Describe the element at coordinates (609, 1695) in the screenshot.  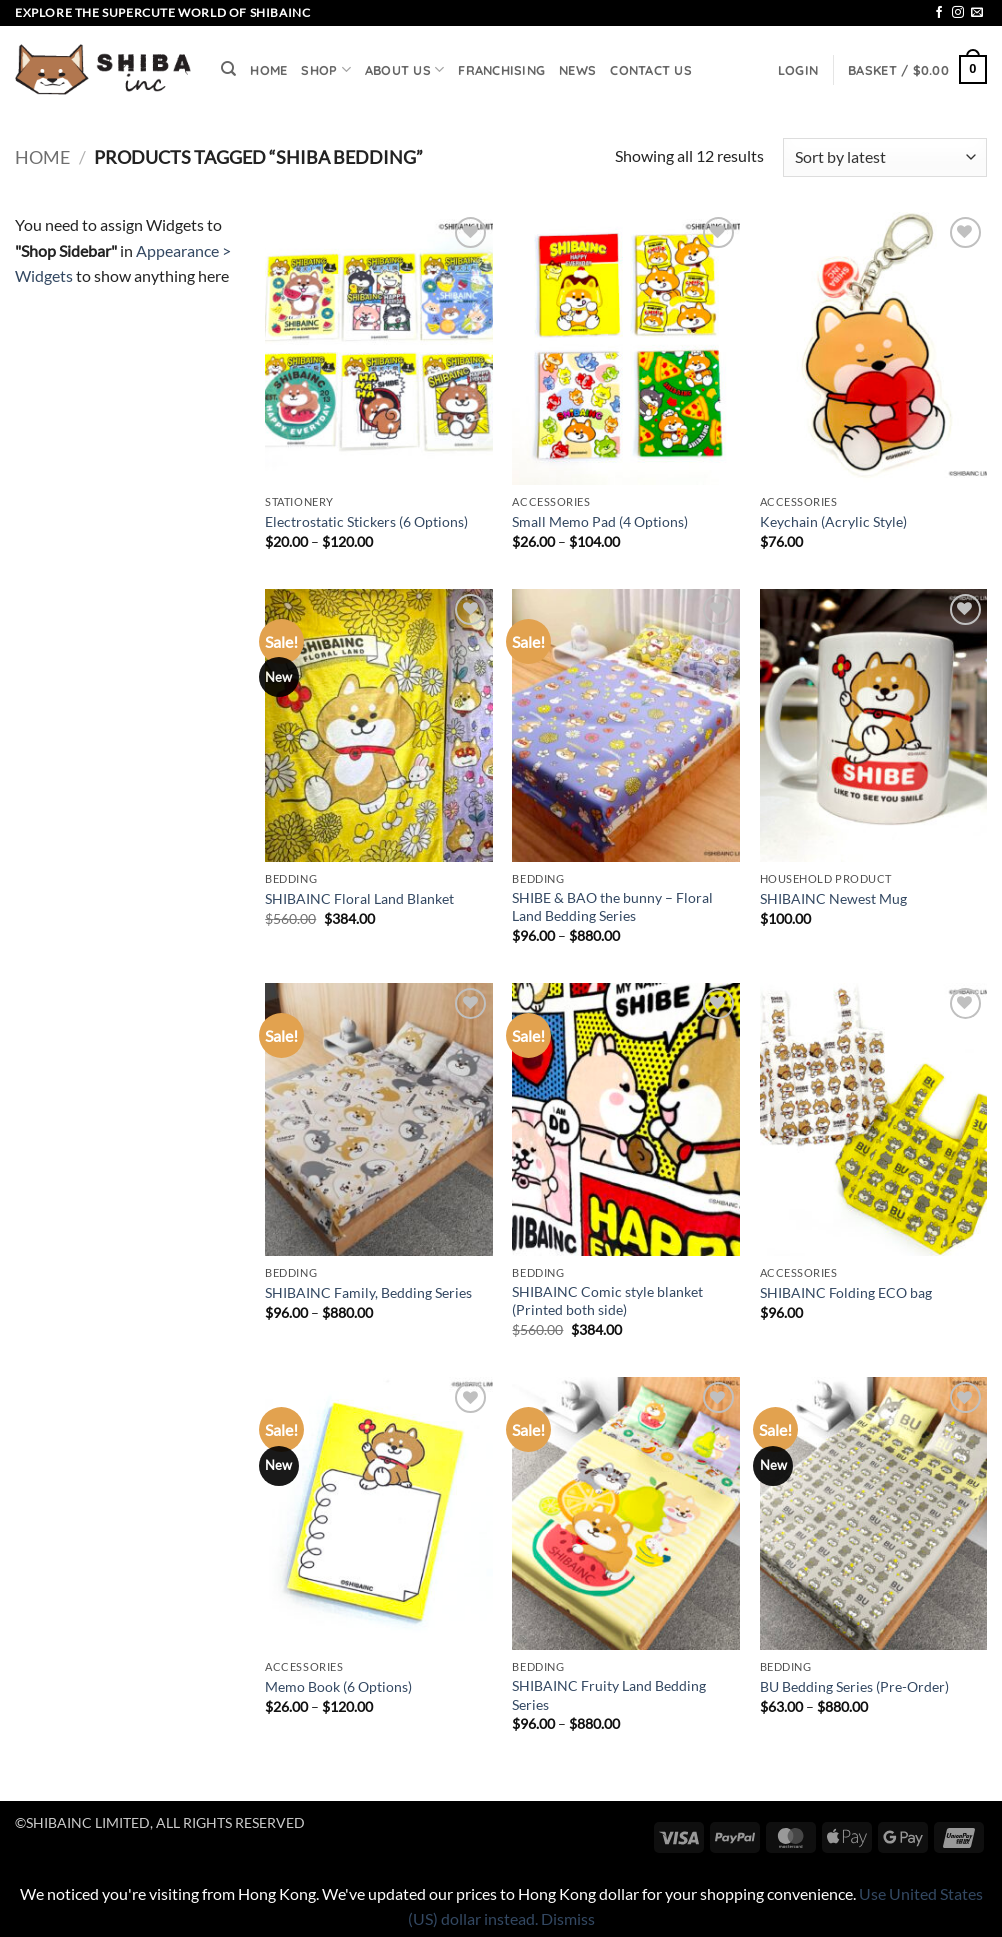
I see `SHIBAINC Fruity Land Bedding Series` at that location.